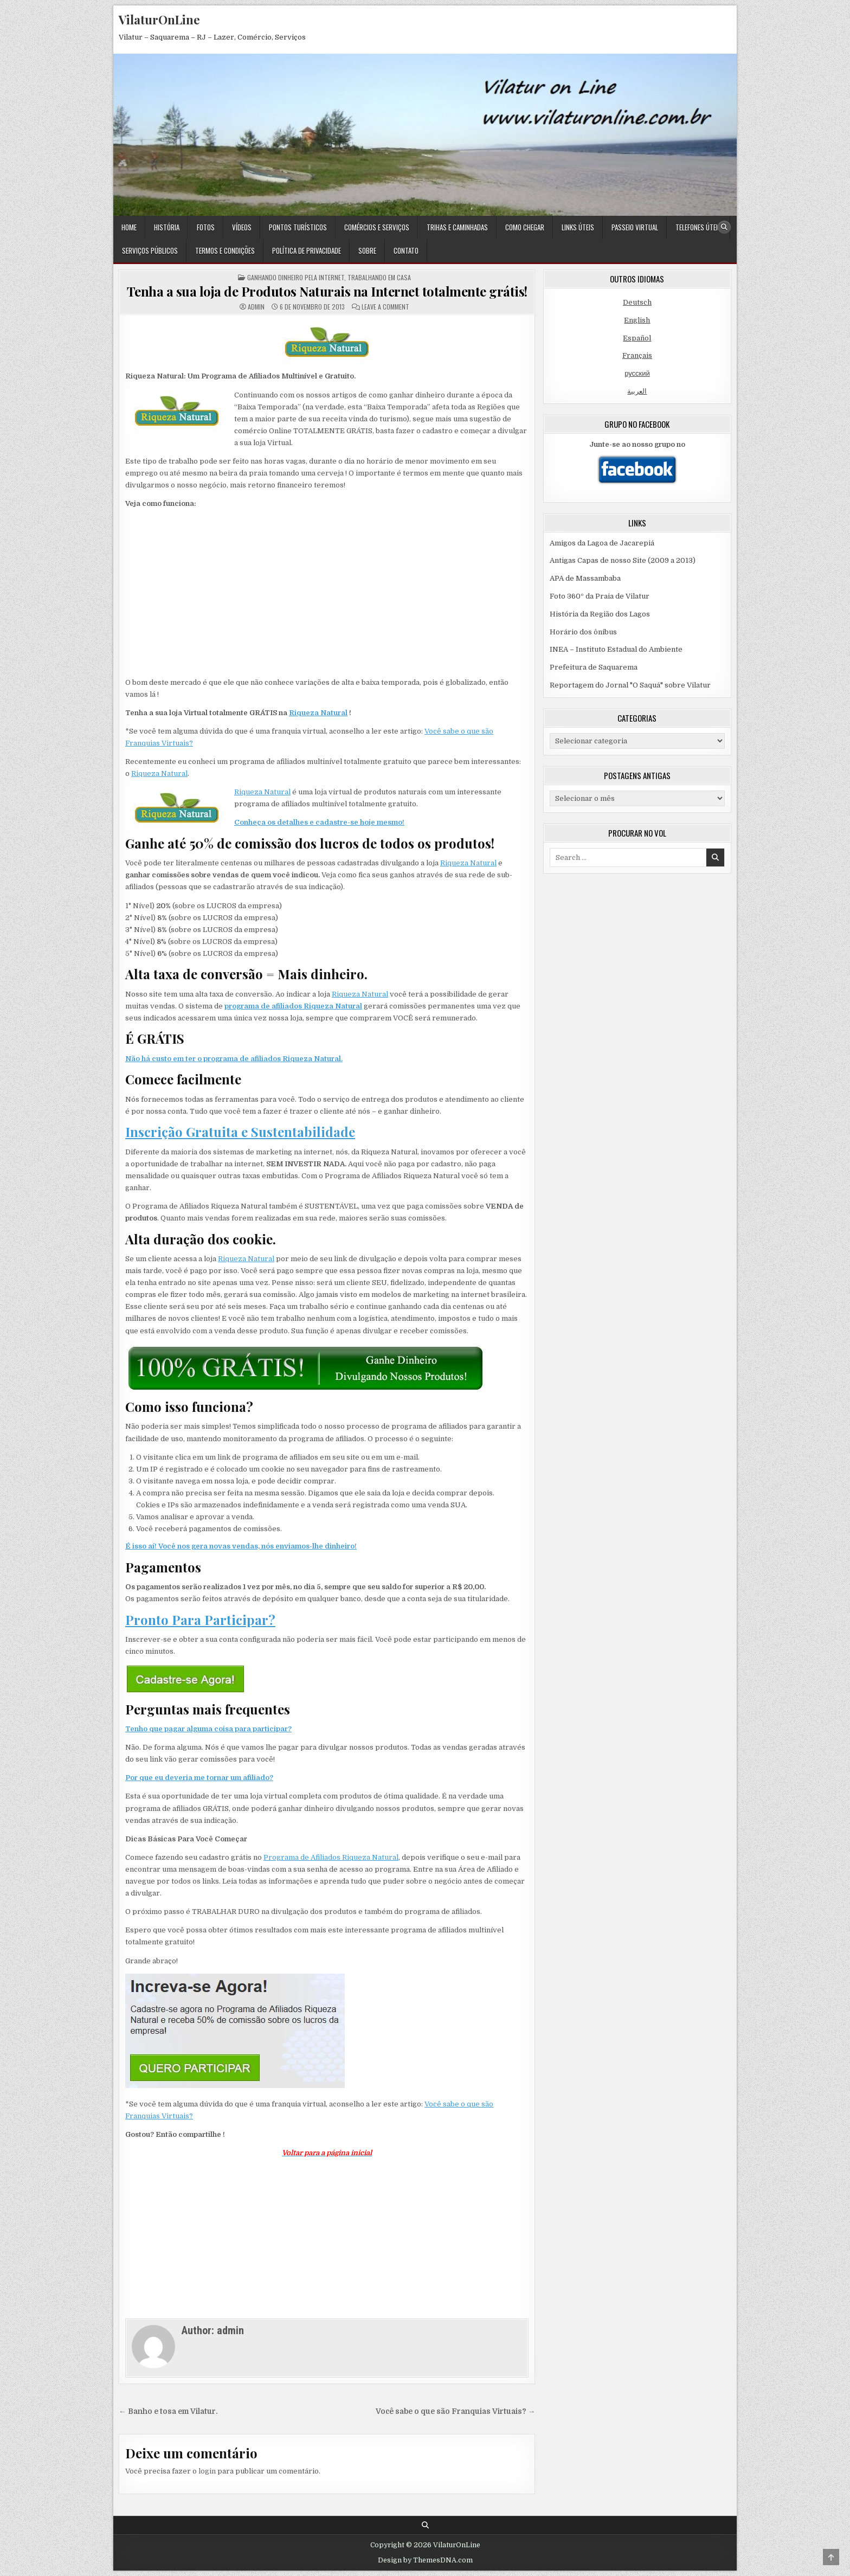 The image size is (850, 2576). What do you see at coordinates (298, 227) in the screenshot?
I see `Pontos Turísticos` at bounding box center [298, 227].